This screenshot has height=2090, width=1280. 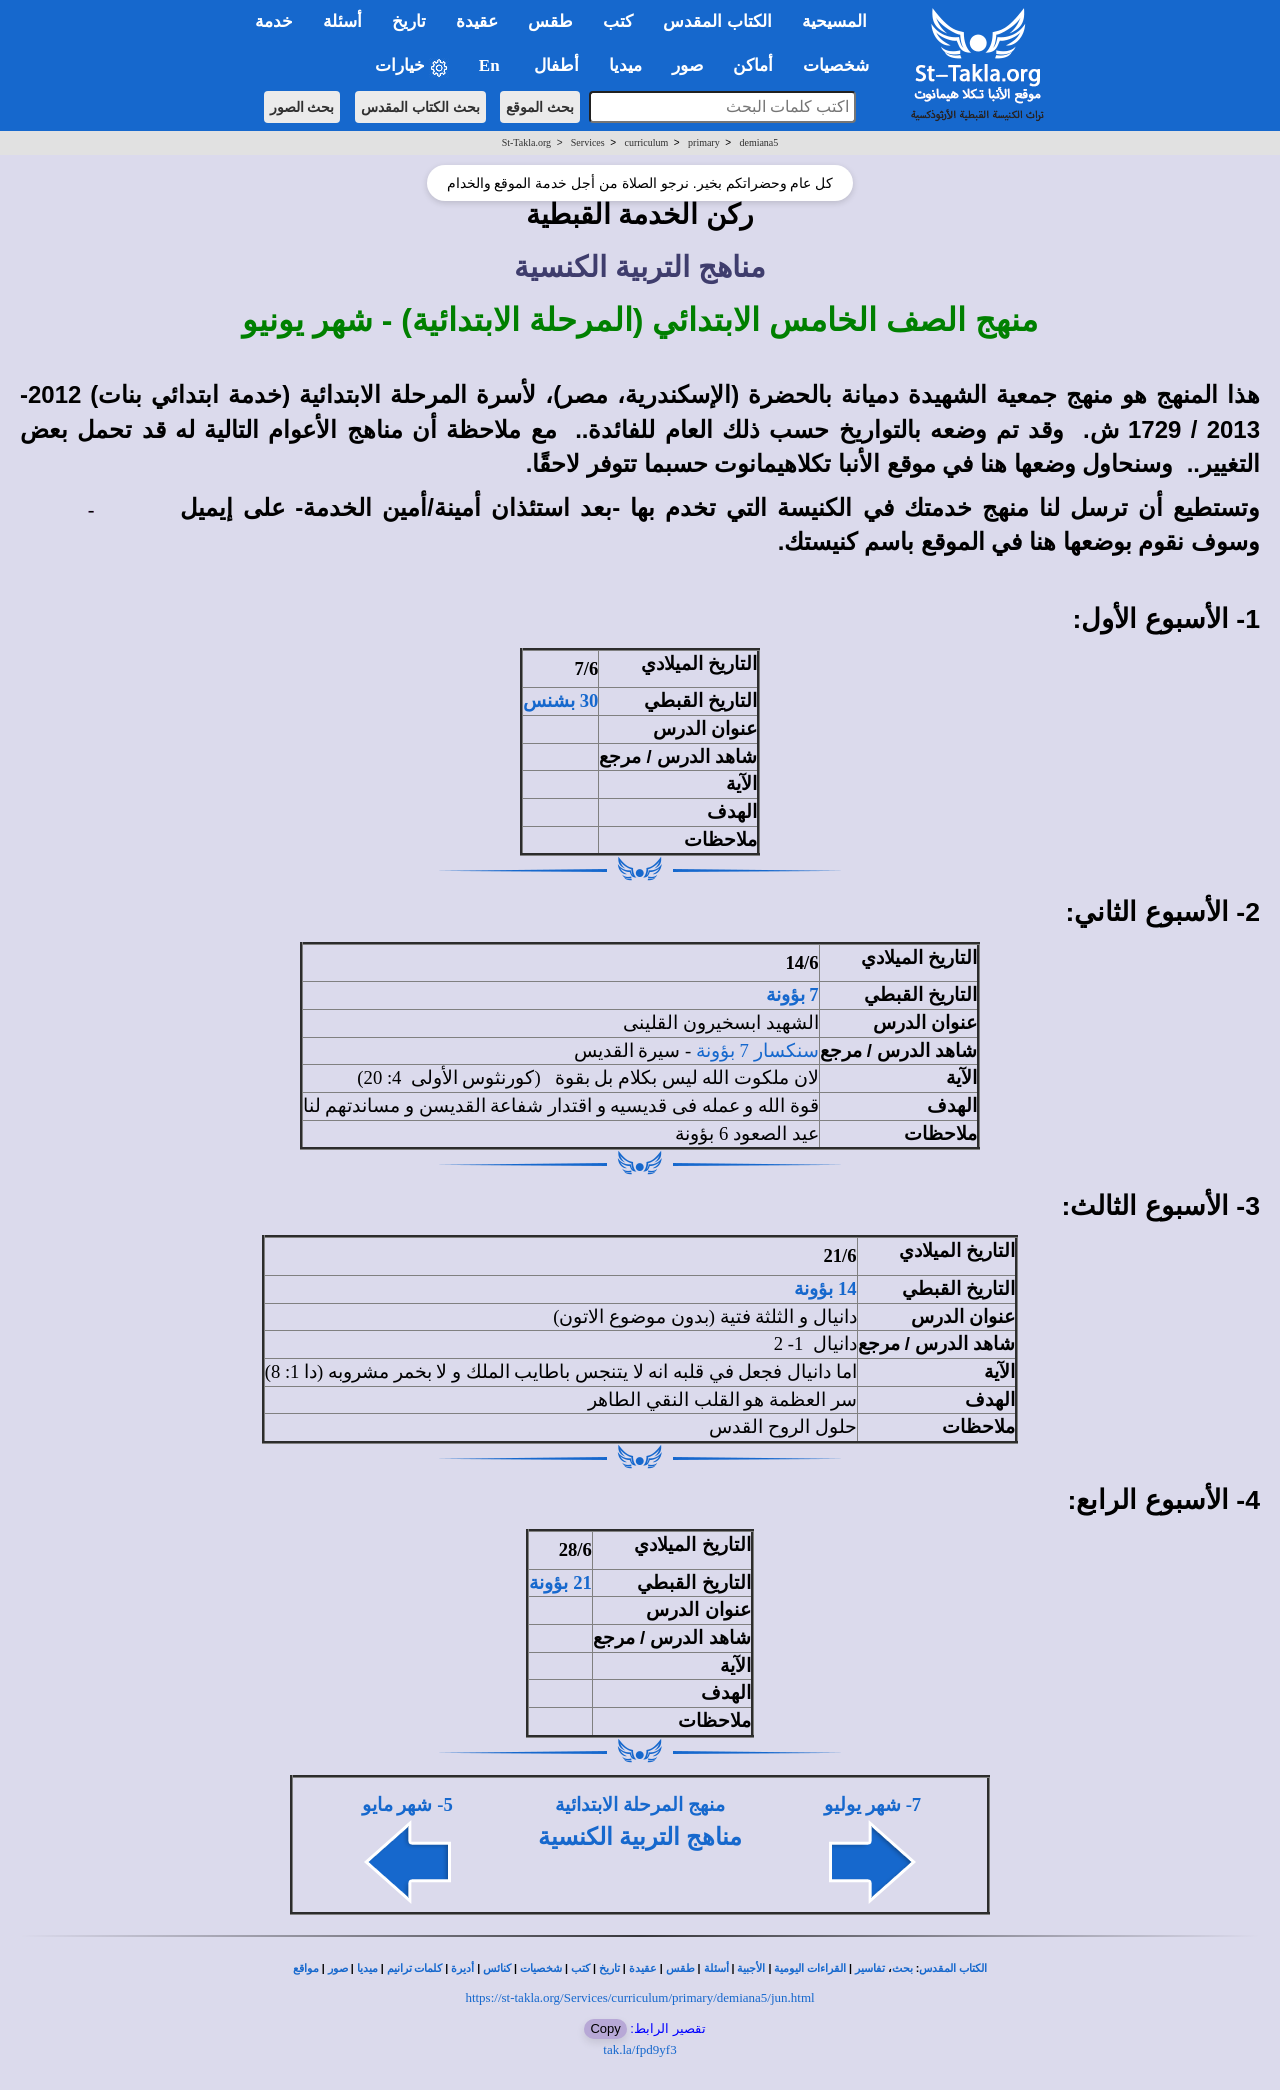 What do you see at coordinates (367, 1968) in the screenshot?
I see `ميديا` at bounding box center [367, 1968].